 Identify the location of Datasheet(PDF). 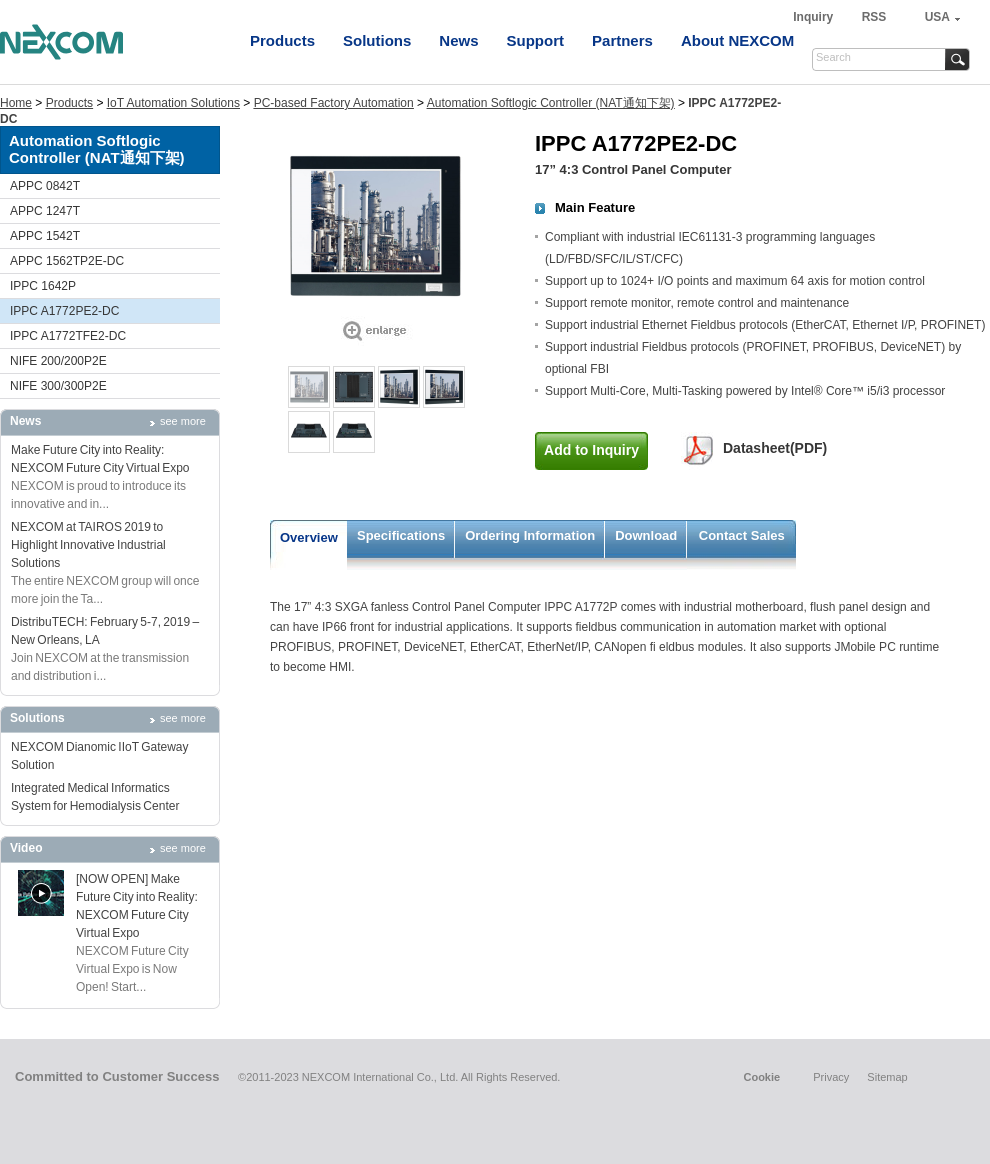
(775, 448).